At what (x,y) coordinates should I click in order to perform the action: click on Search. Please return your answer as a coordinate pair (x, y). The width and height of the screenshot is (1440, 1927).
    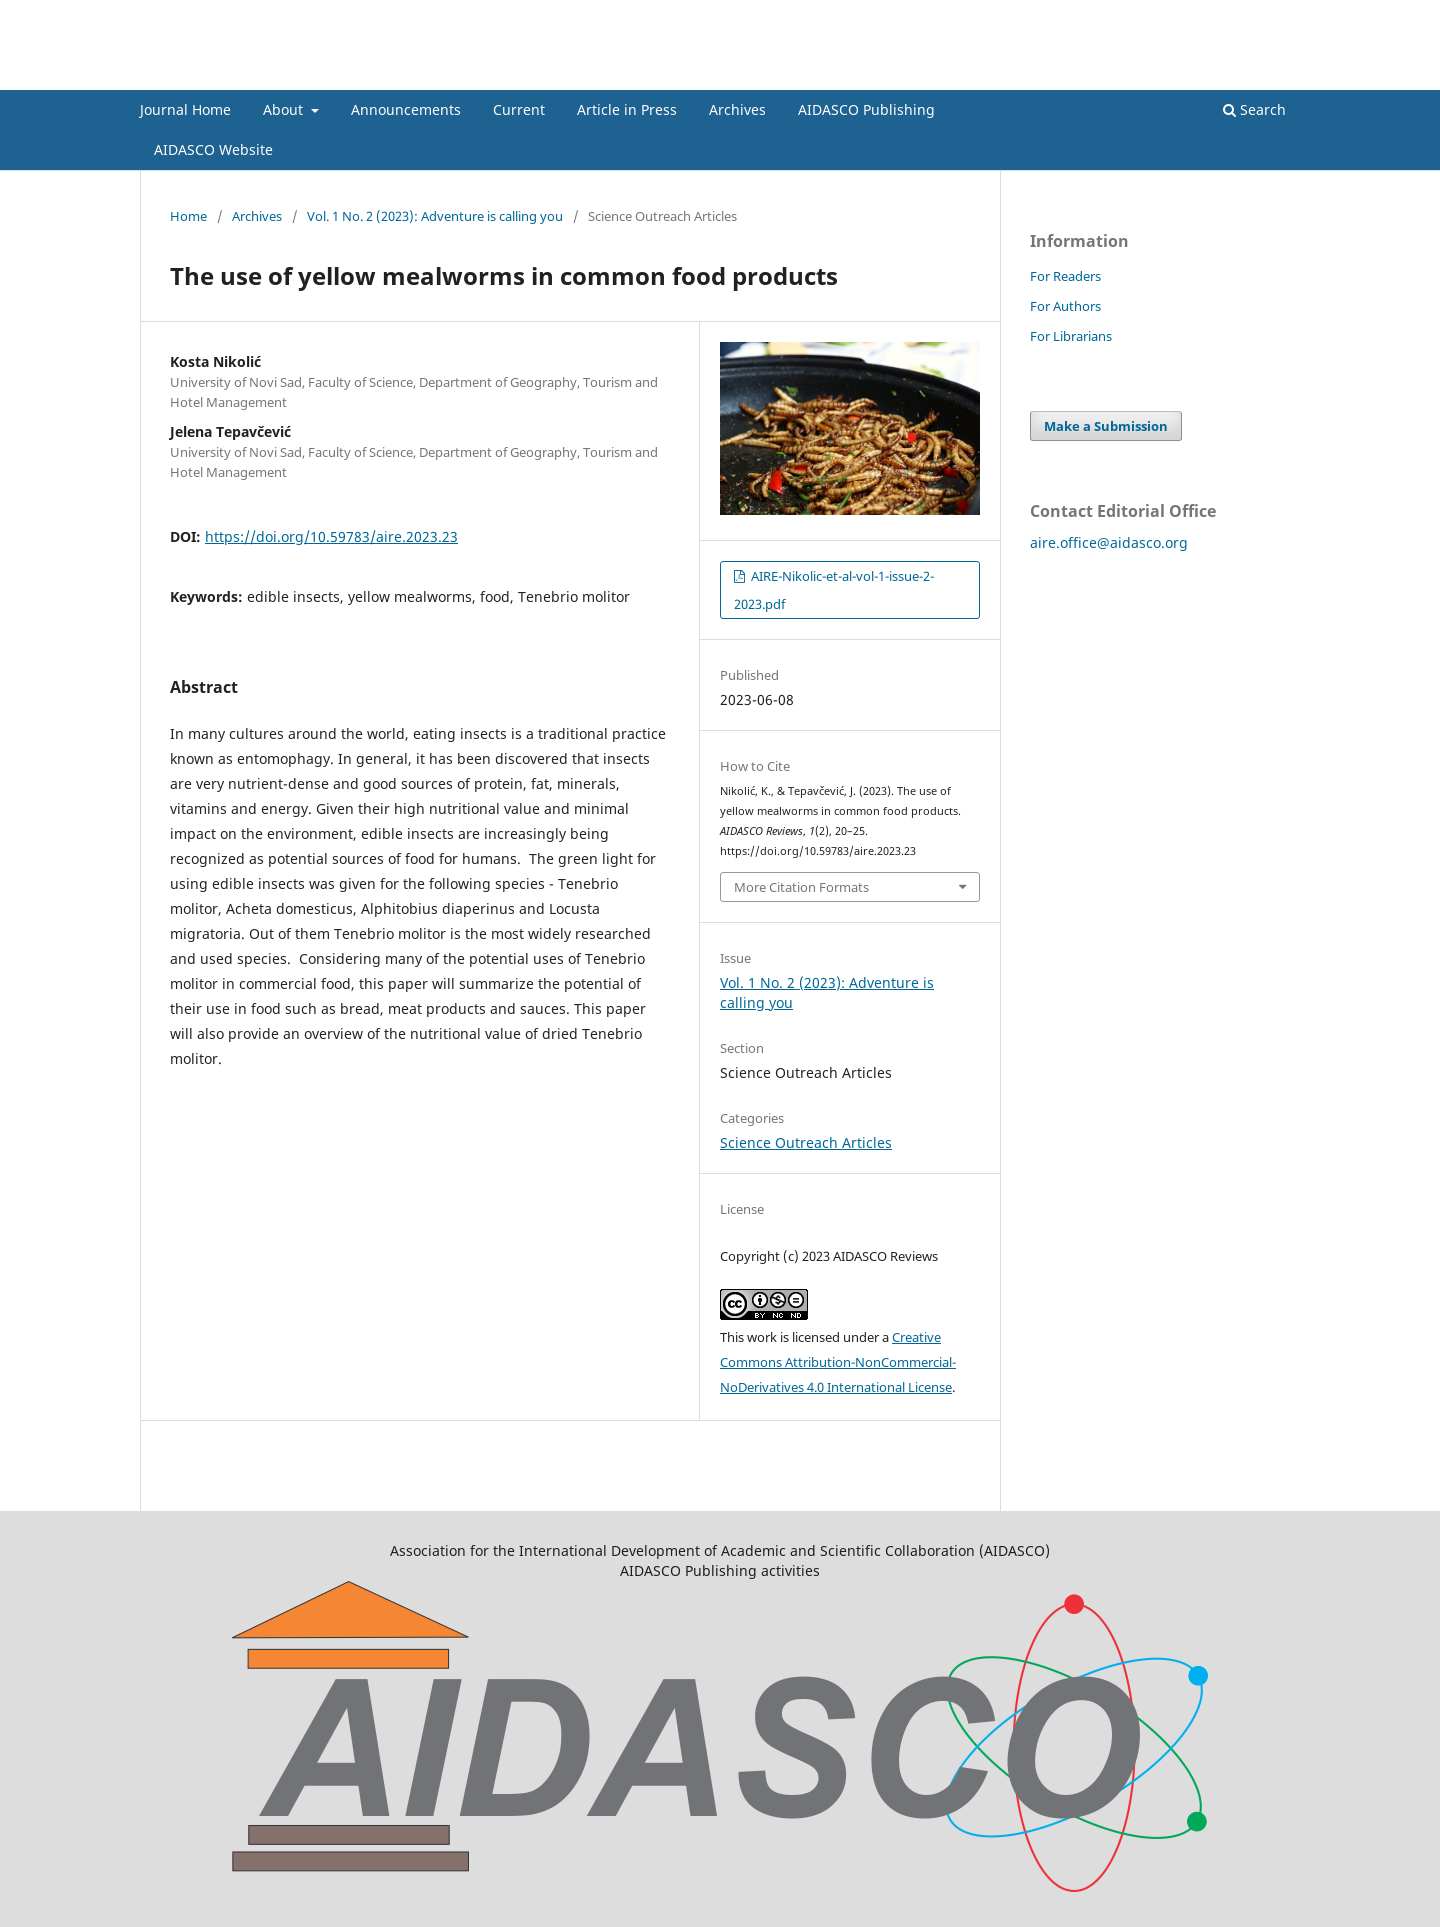
    Looking at the image, I should click on (1254, 109).